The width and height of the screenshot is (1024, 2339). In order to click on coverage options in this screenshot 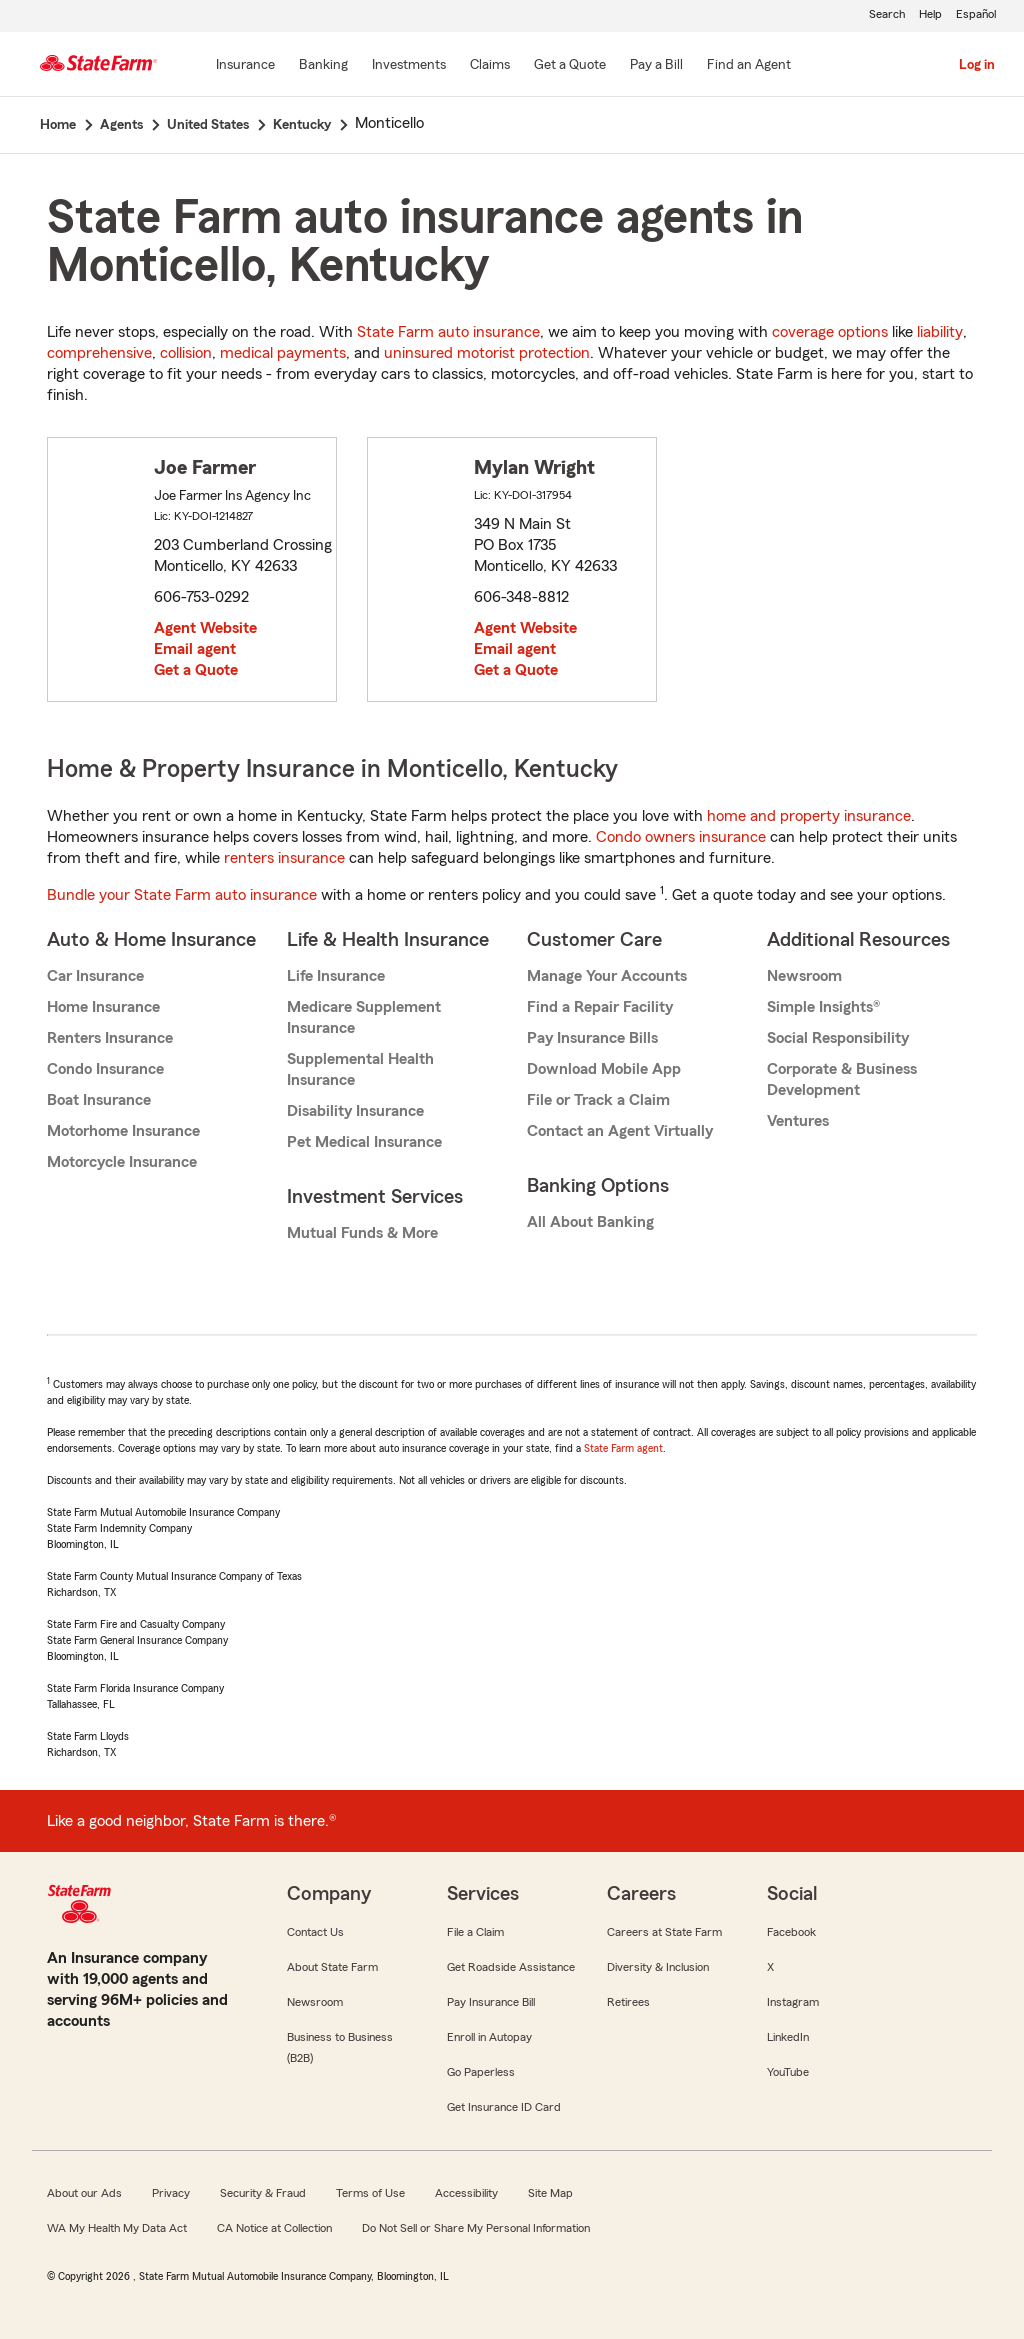, I will do `click(830, 332)`.